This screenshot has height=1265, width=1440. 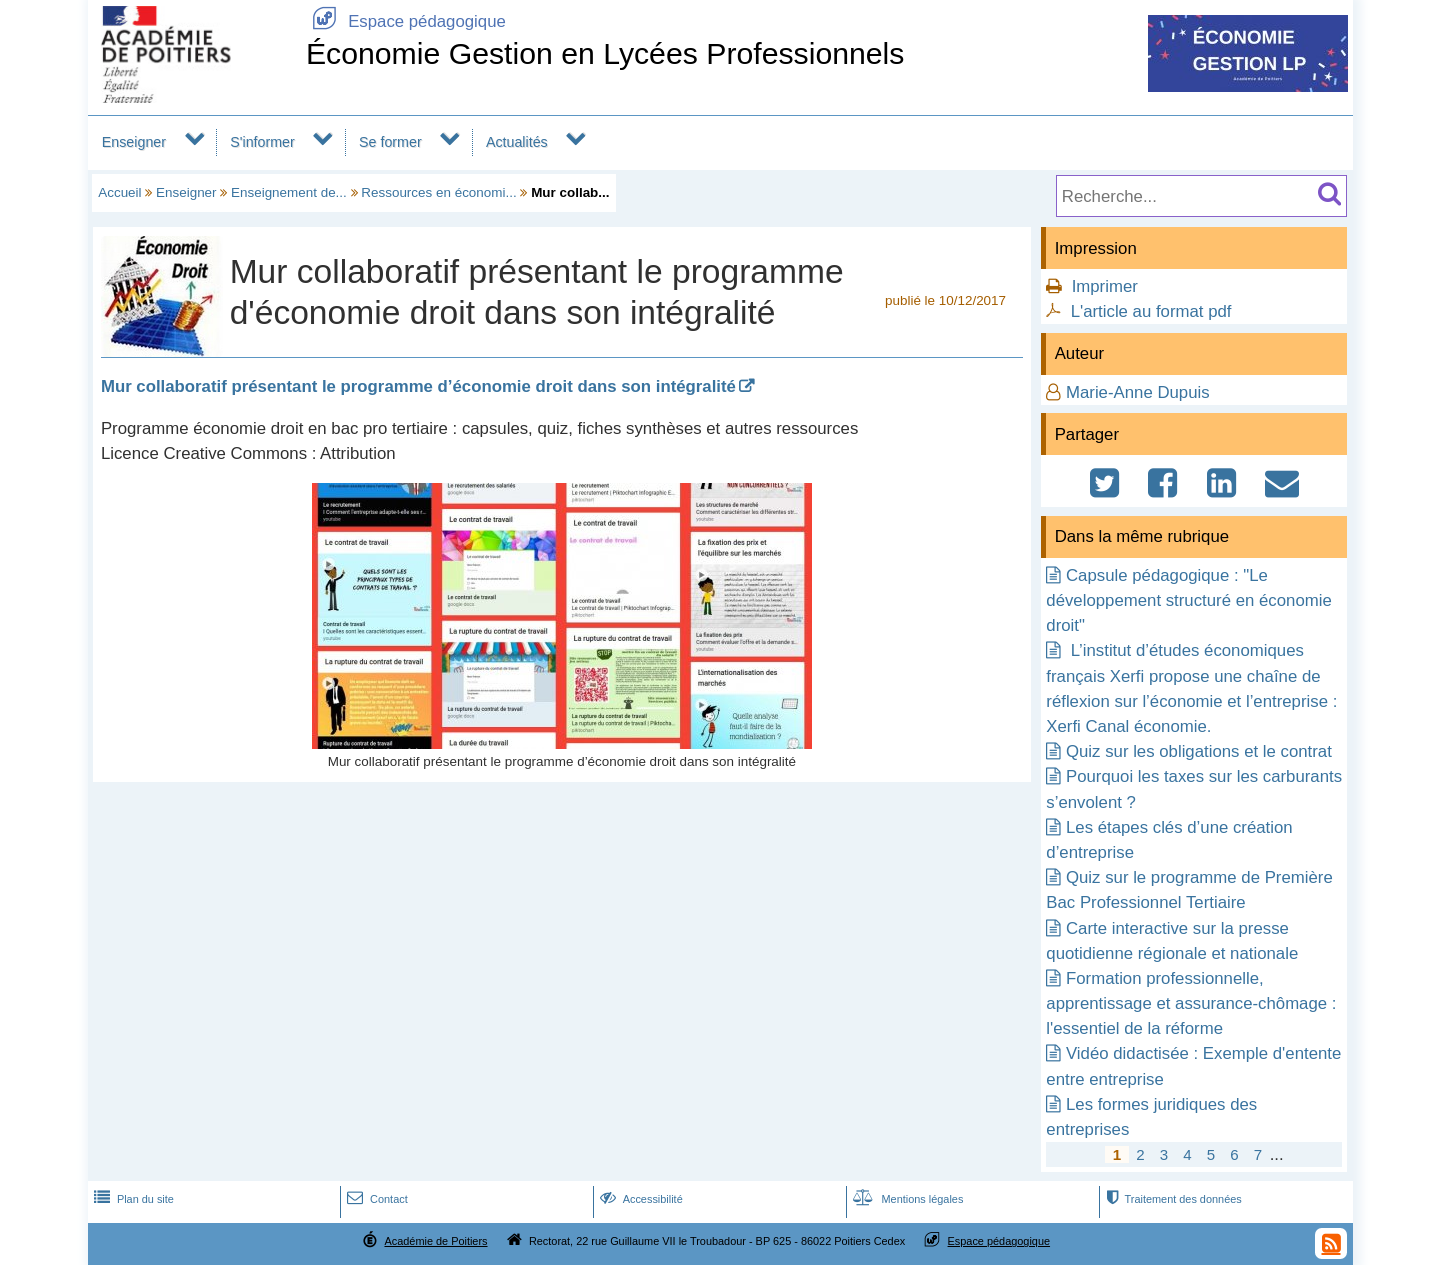 I want to click on Se former, so click(x=390, y=142).